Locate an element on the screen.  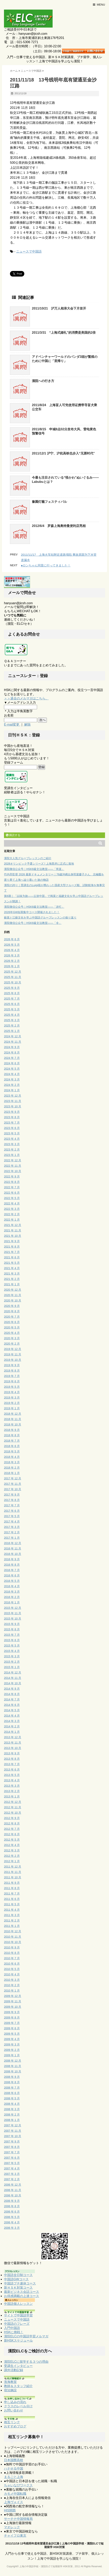
2010 年 4 月 is located at coordinates (12, 1974).